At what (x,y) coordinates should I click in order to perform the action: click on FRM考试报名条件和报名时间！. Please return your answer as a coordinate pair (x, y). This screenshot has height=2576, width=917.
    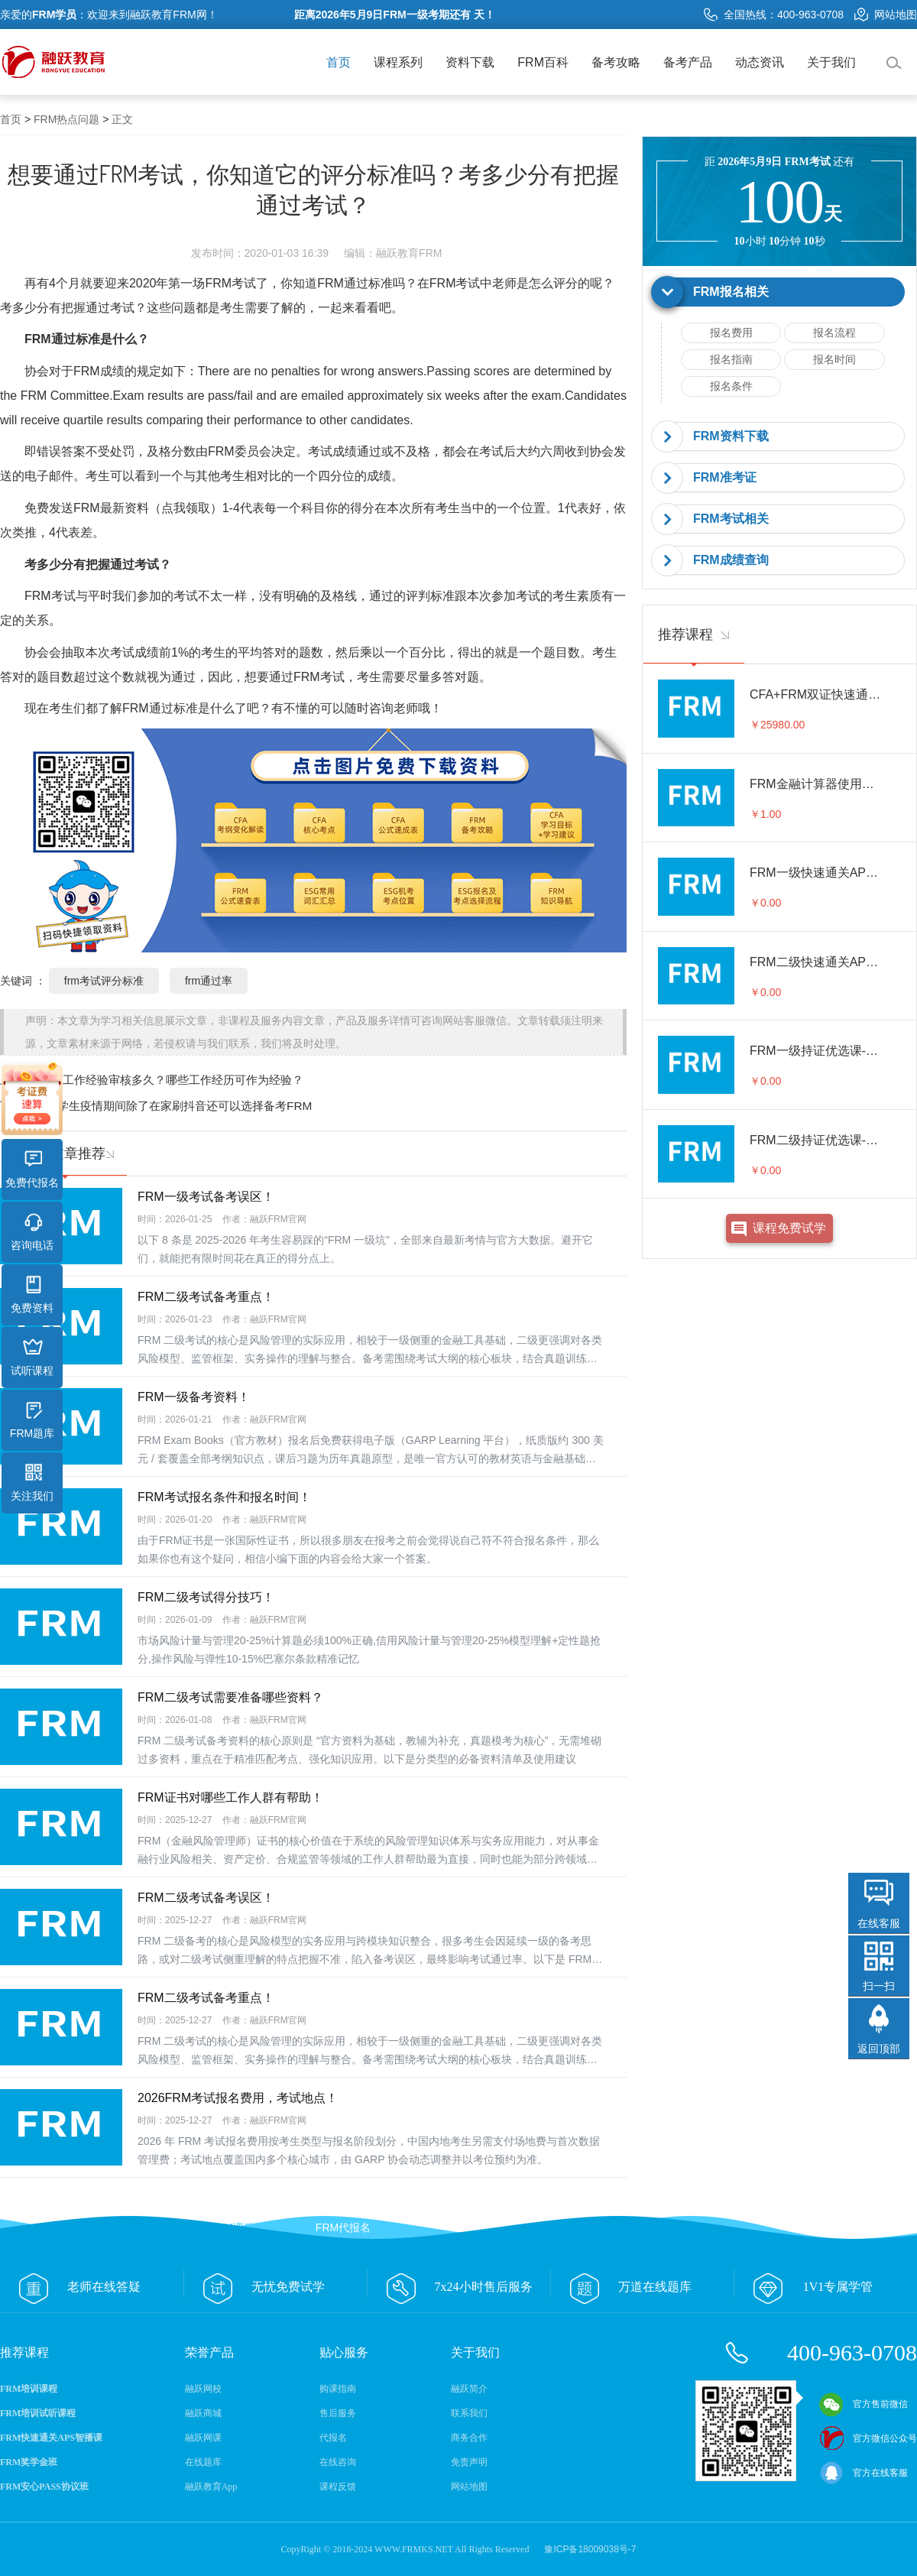
    Looking at the image, I should click on (224, 1497).